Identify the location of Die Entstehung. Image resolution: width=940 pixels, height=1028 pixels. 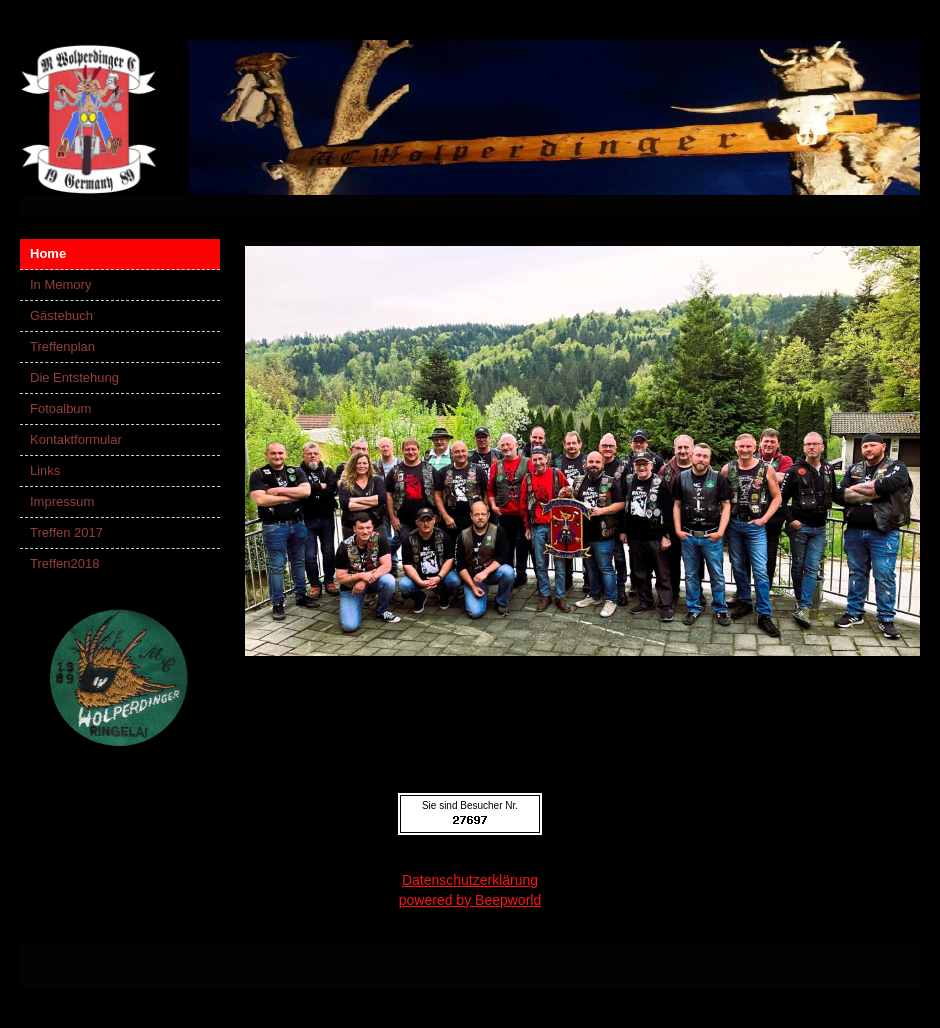
(74, 377).